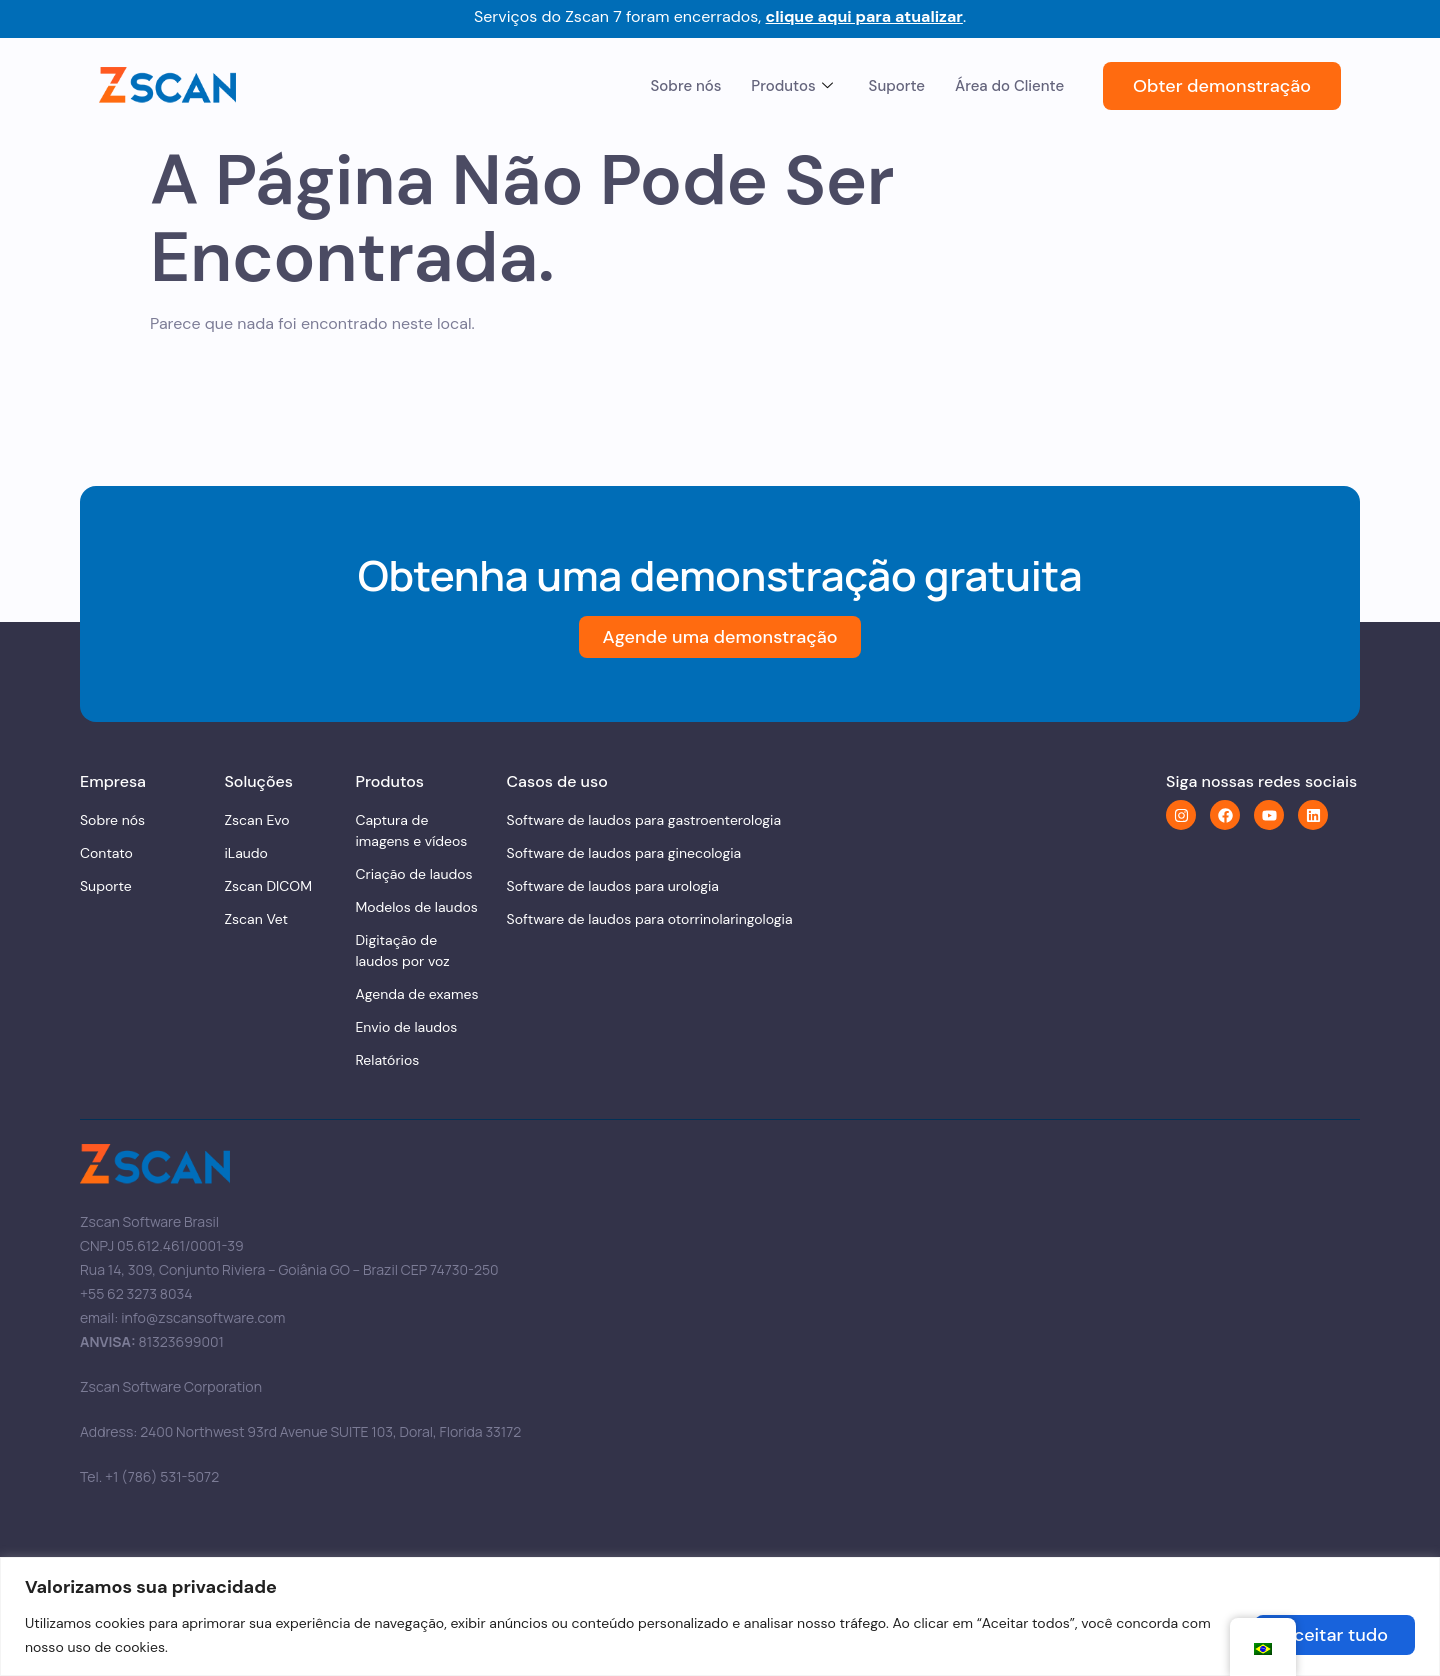  I want to click on Produtos, so click(791, 86).